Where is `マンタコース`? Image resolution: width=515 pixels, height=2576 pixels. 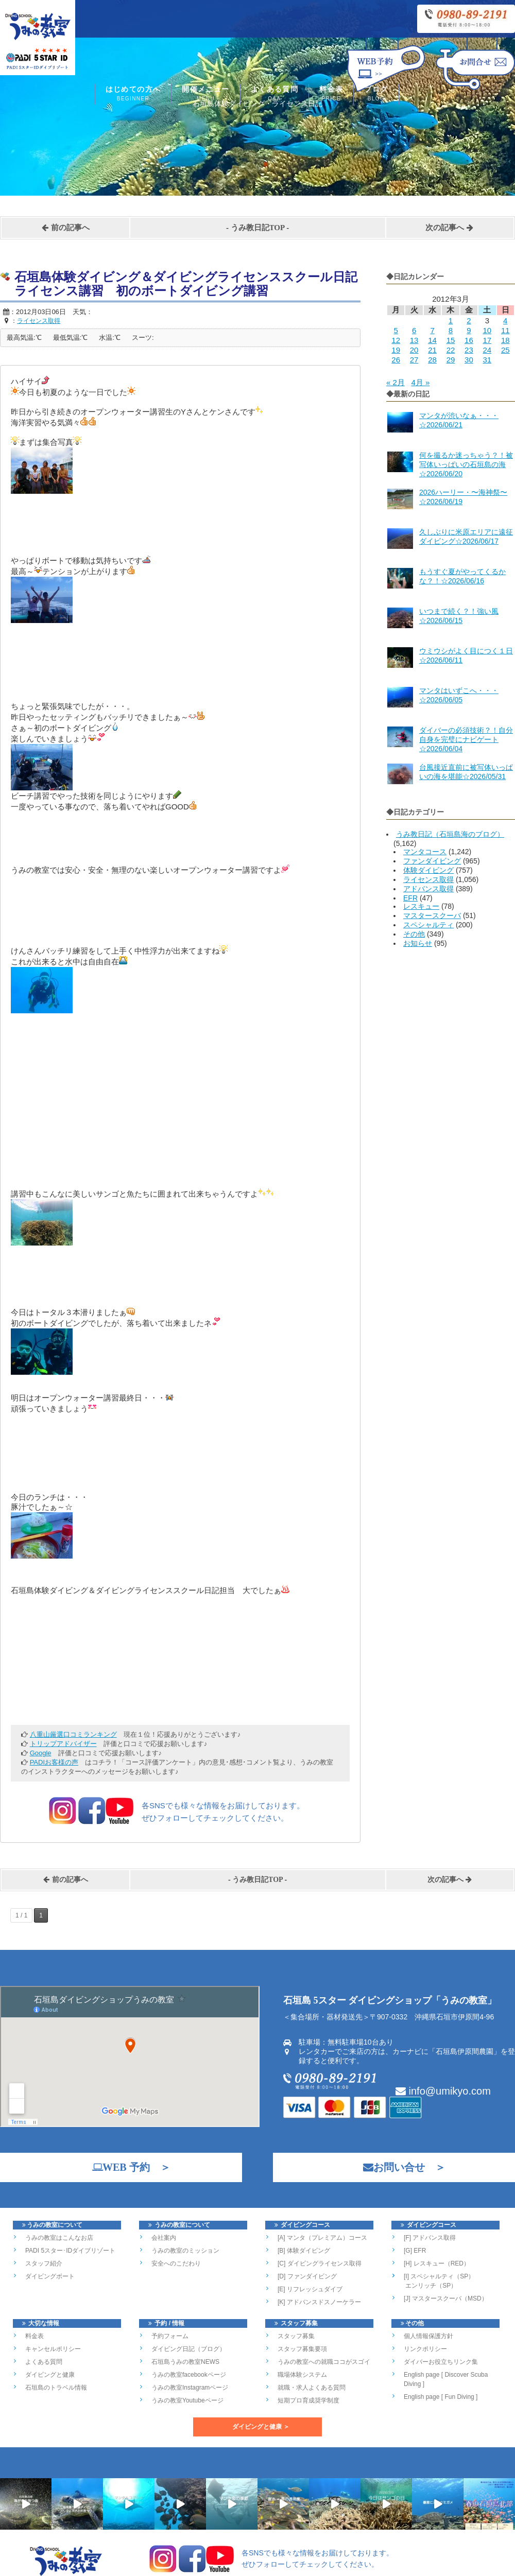
マンタコース is located at coordinates (425, 852).